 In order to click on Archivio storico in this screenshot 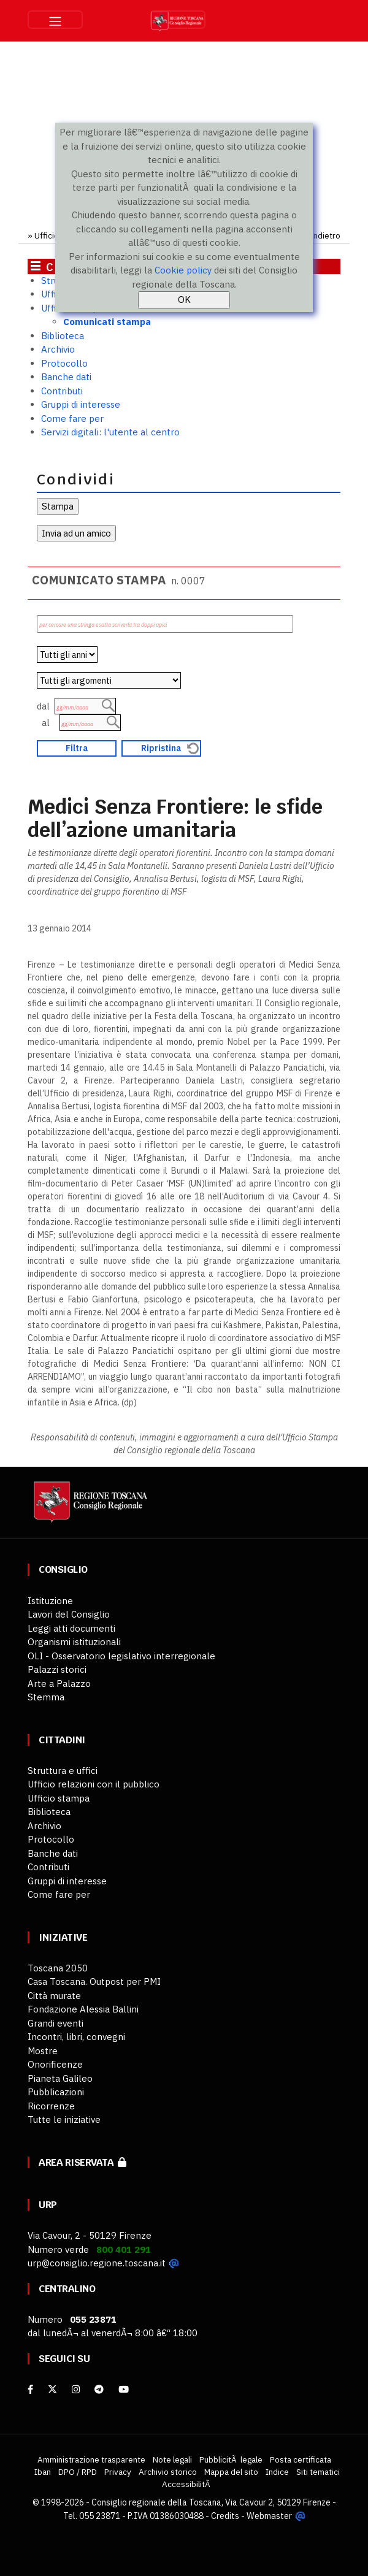, I will do `click(168, 2471)`.